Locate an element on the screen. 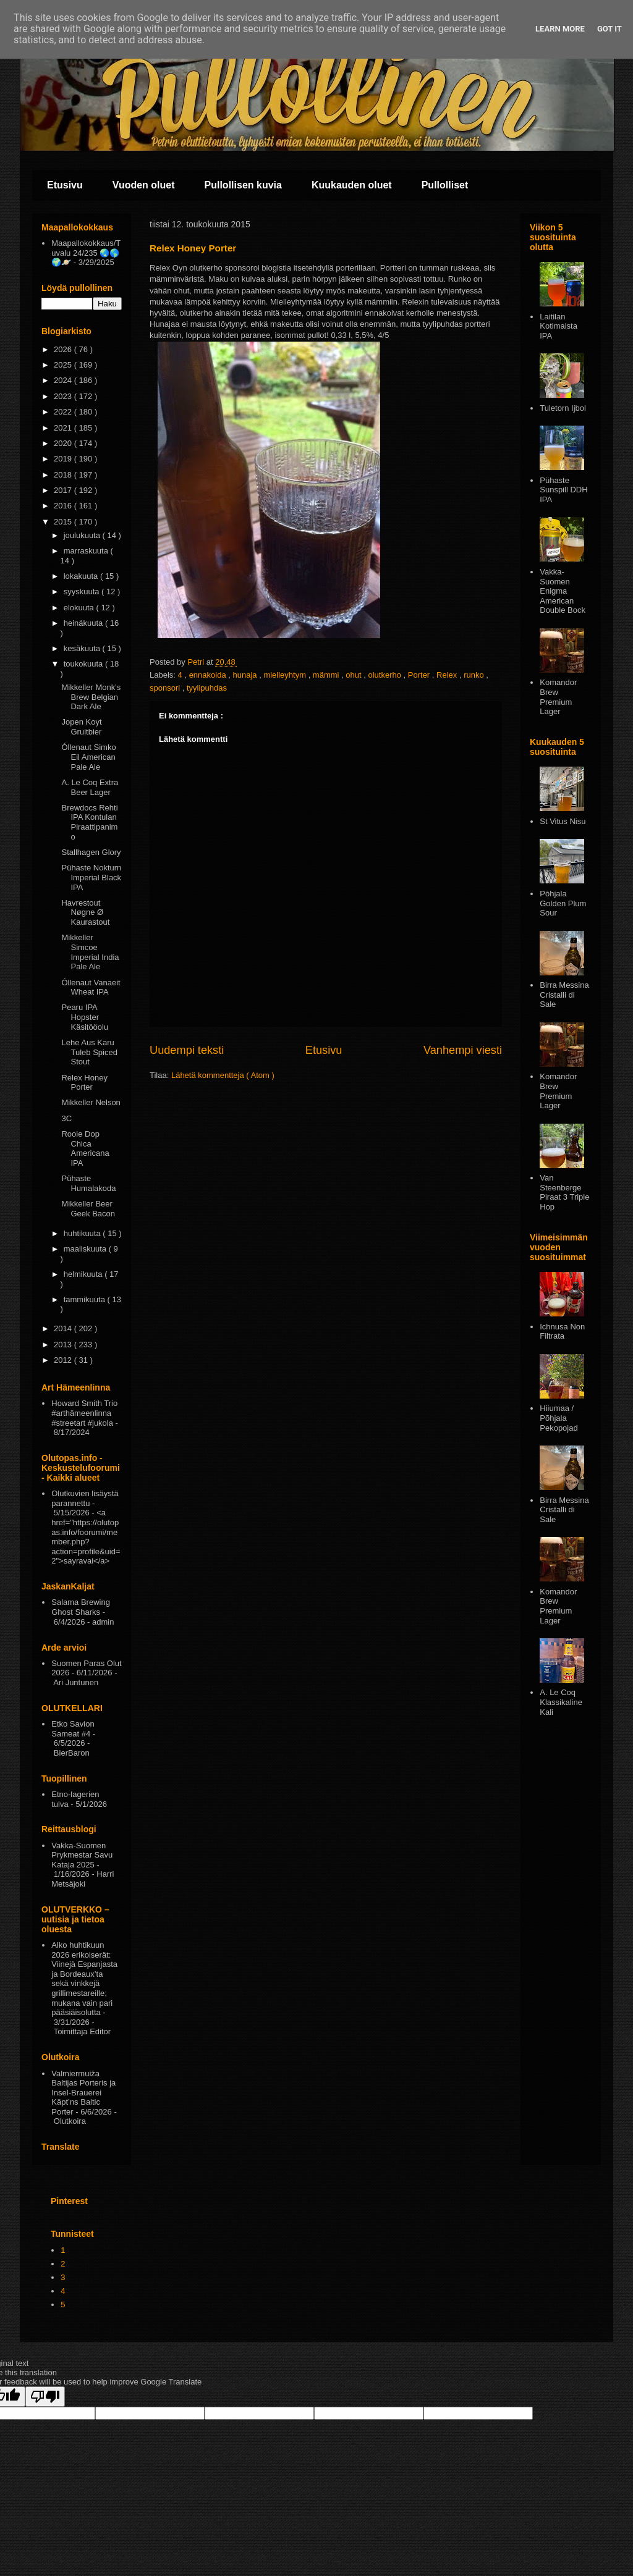 Image resolution: width=633 pixels, height=2576 pixels. marraskuuta is located at coordinates (87, 550).